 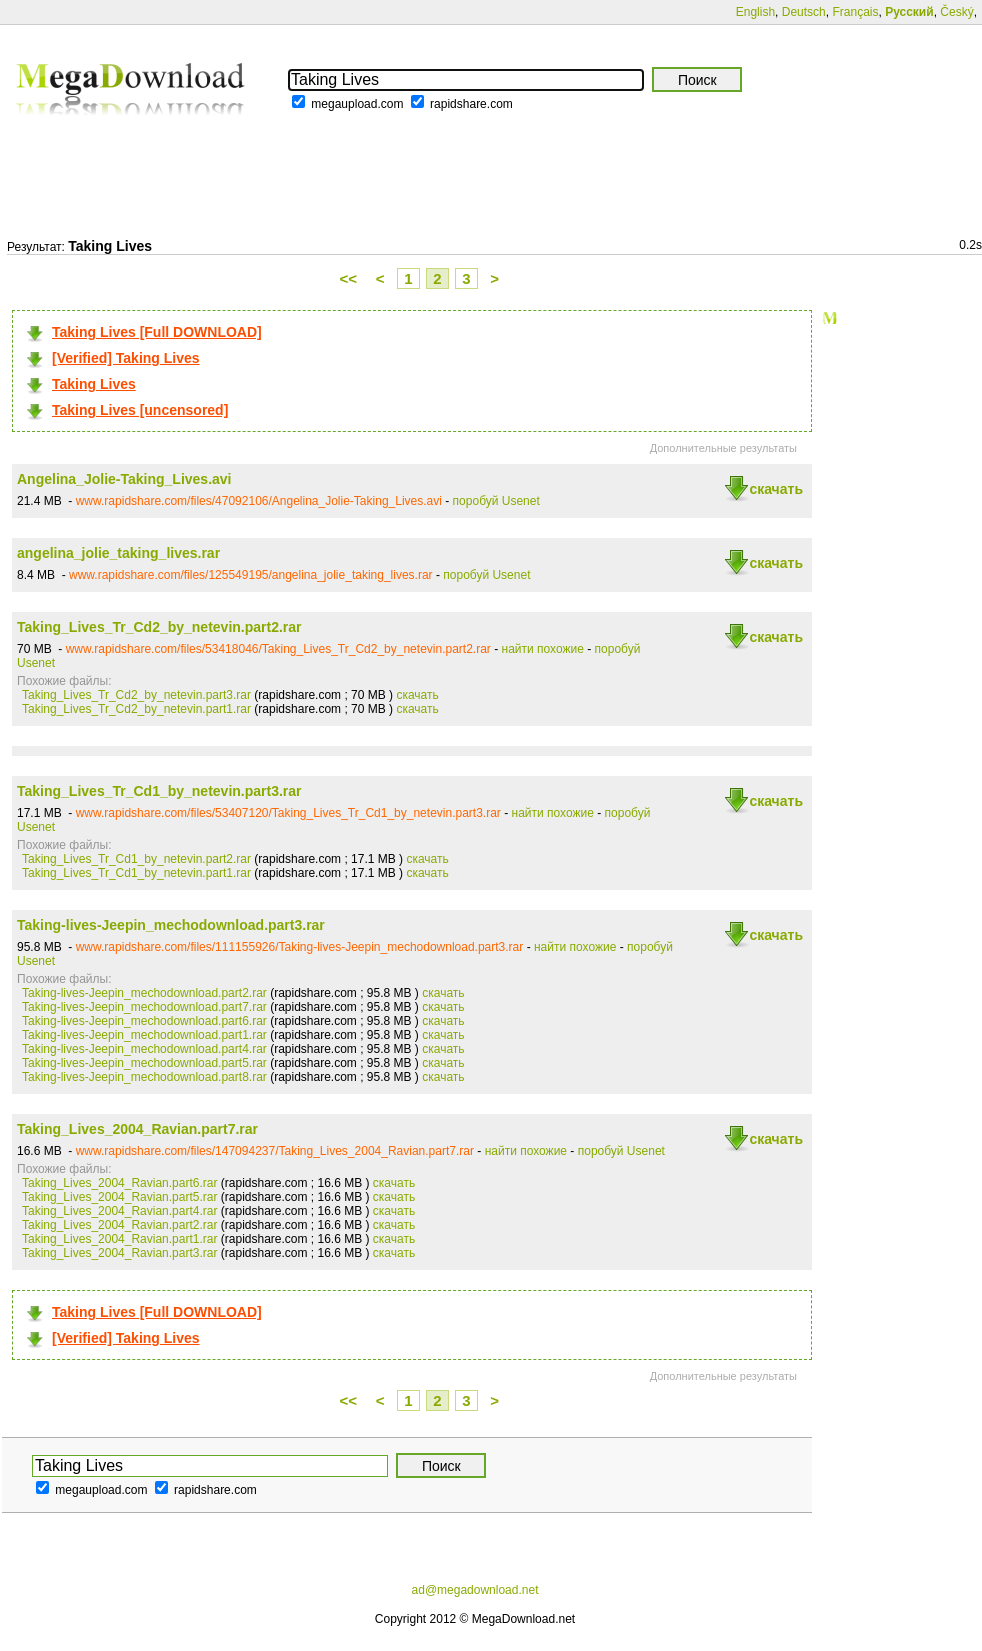 I want to click on Deutsch, so click(x=804, y=12).